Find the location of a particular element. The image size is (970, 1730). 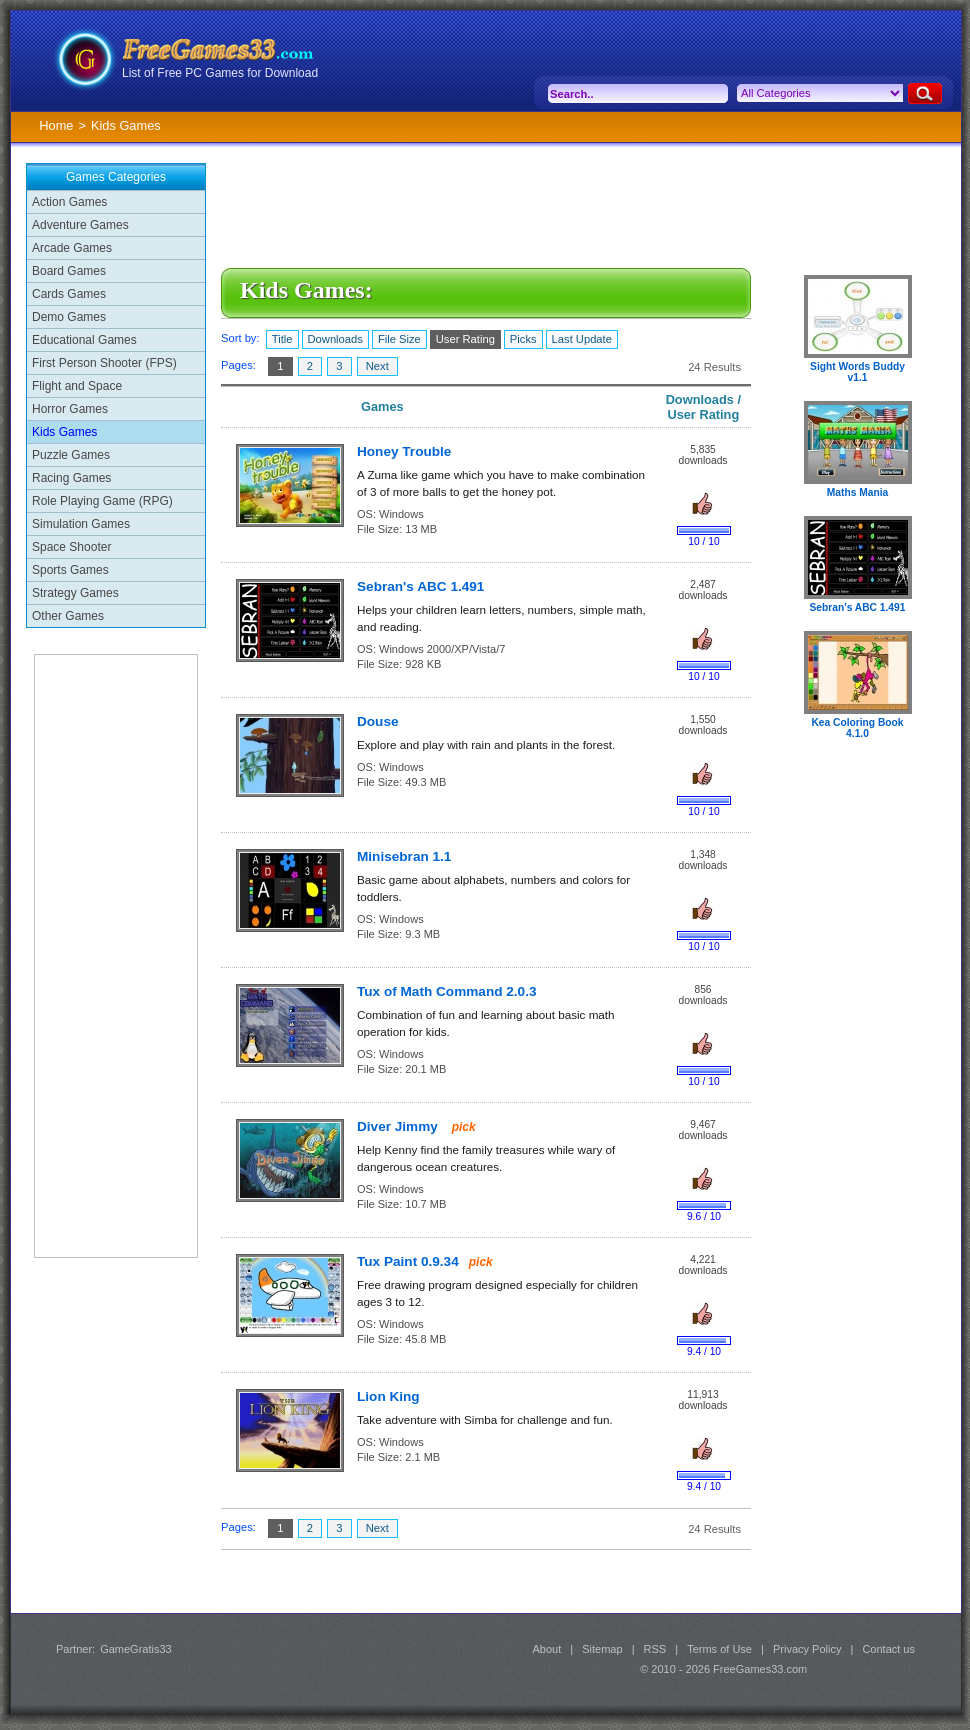

Flight and Space is located at coordinates (77, 386).